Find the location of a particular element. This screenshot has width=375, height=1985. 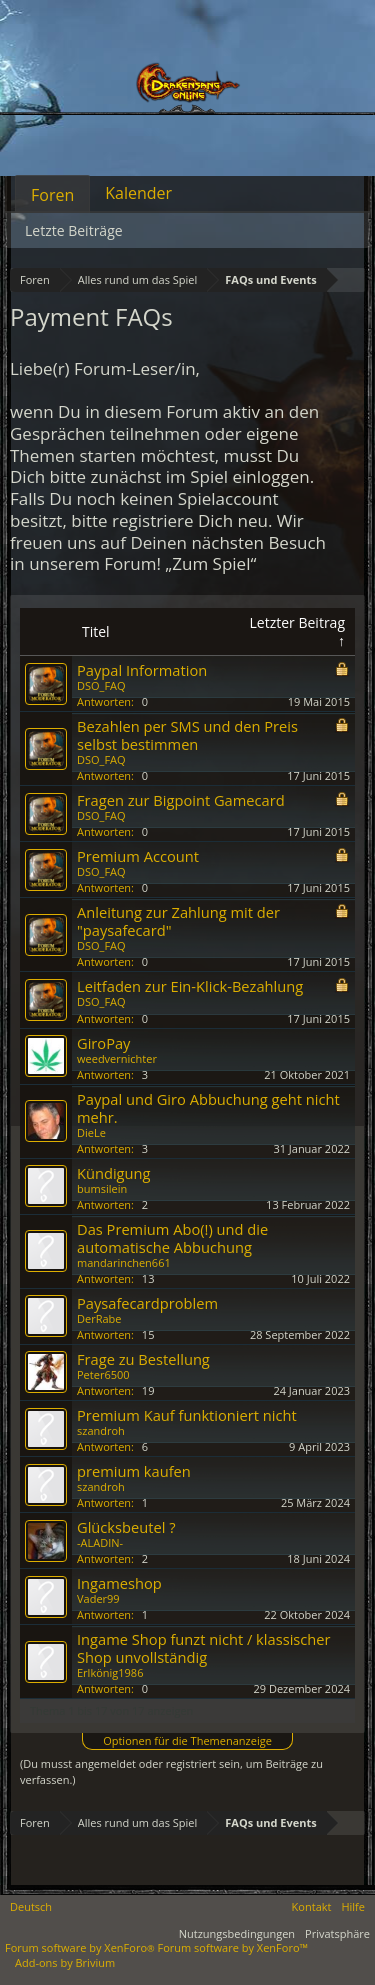

-ALADIN- is located at coordinates (100, 1542).